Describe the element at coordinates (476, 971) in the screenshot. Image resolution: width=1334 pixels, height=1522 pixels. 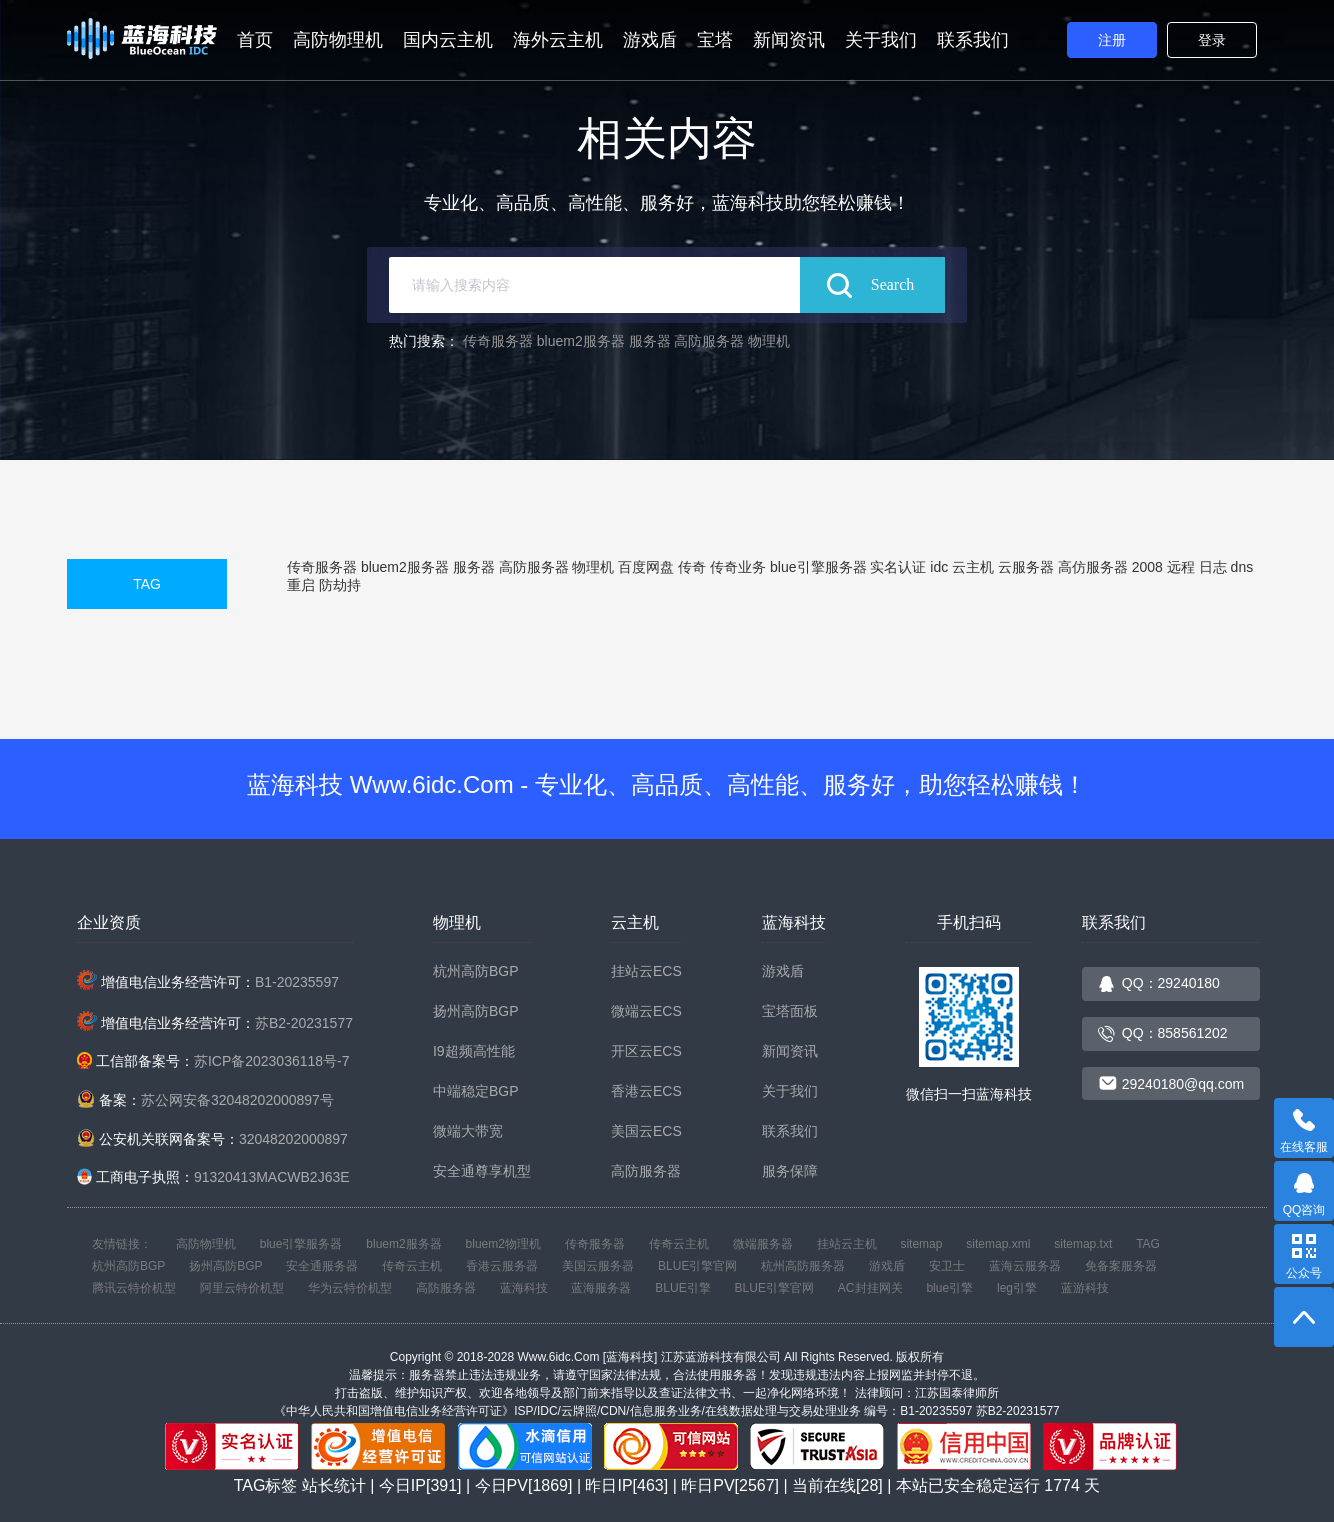
I see `杭州高防BGP` at that location.